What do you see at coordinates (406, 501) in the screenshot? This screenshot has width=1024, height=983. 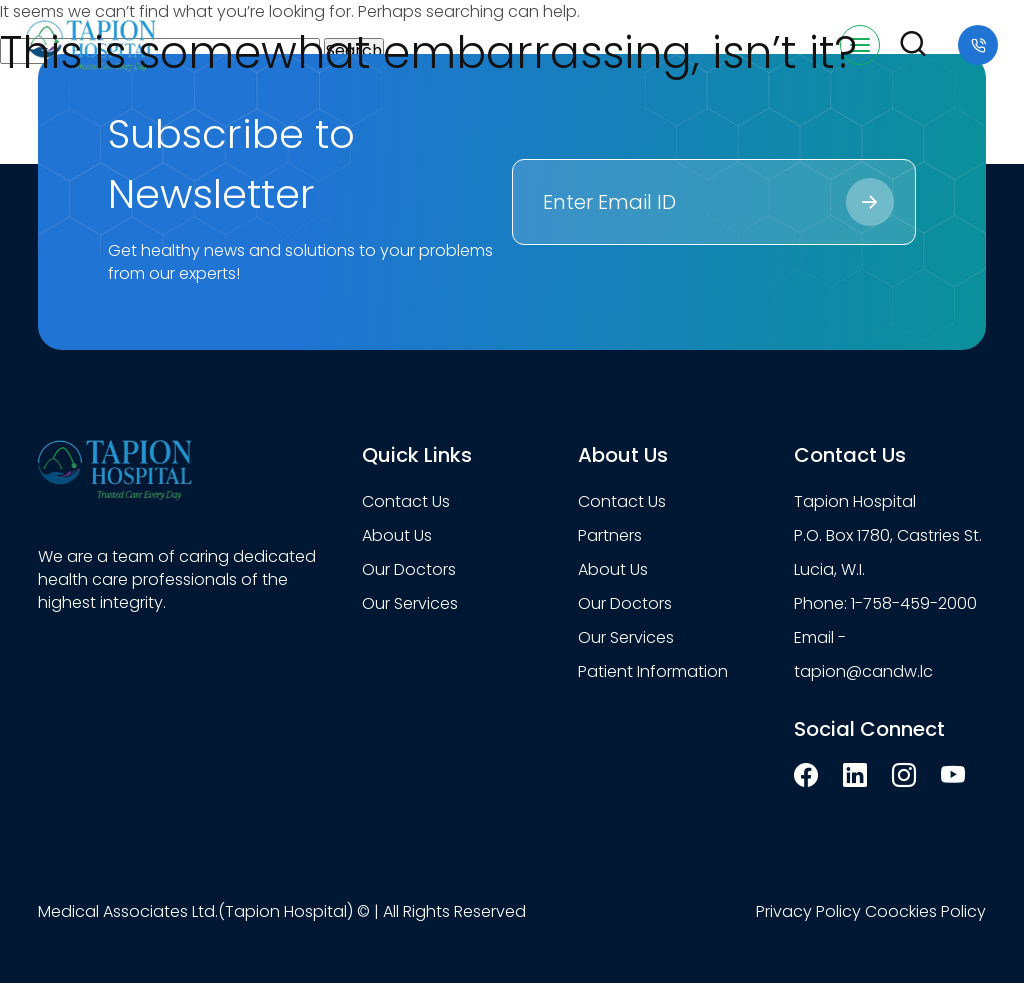 I see `Contact Us` at bounding box center [406, 501].